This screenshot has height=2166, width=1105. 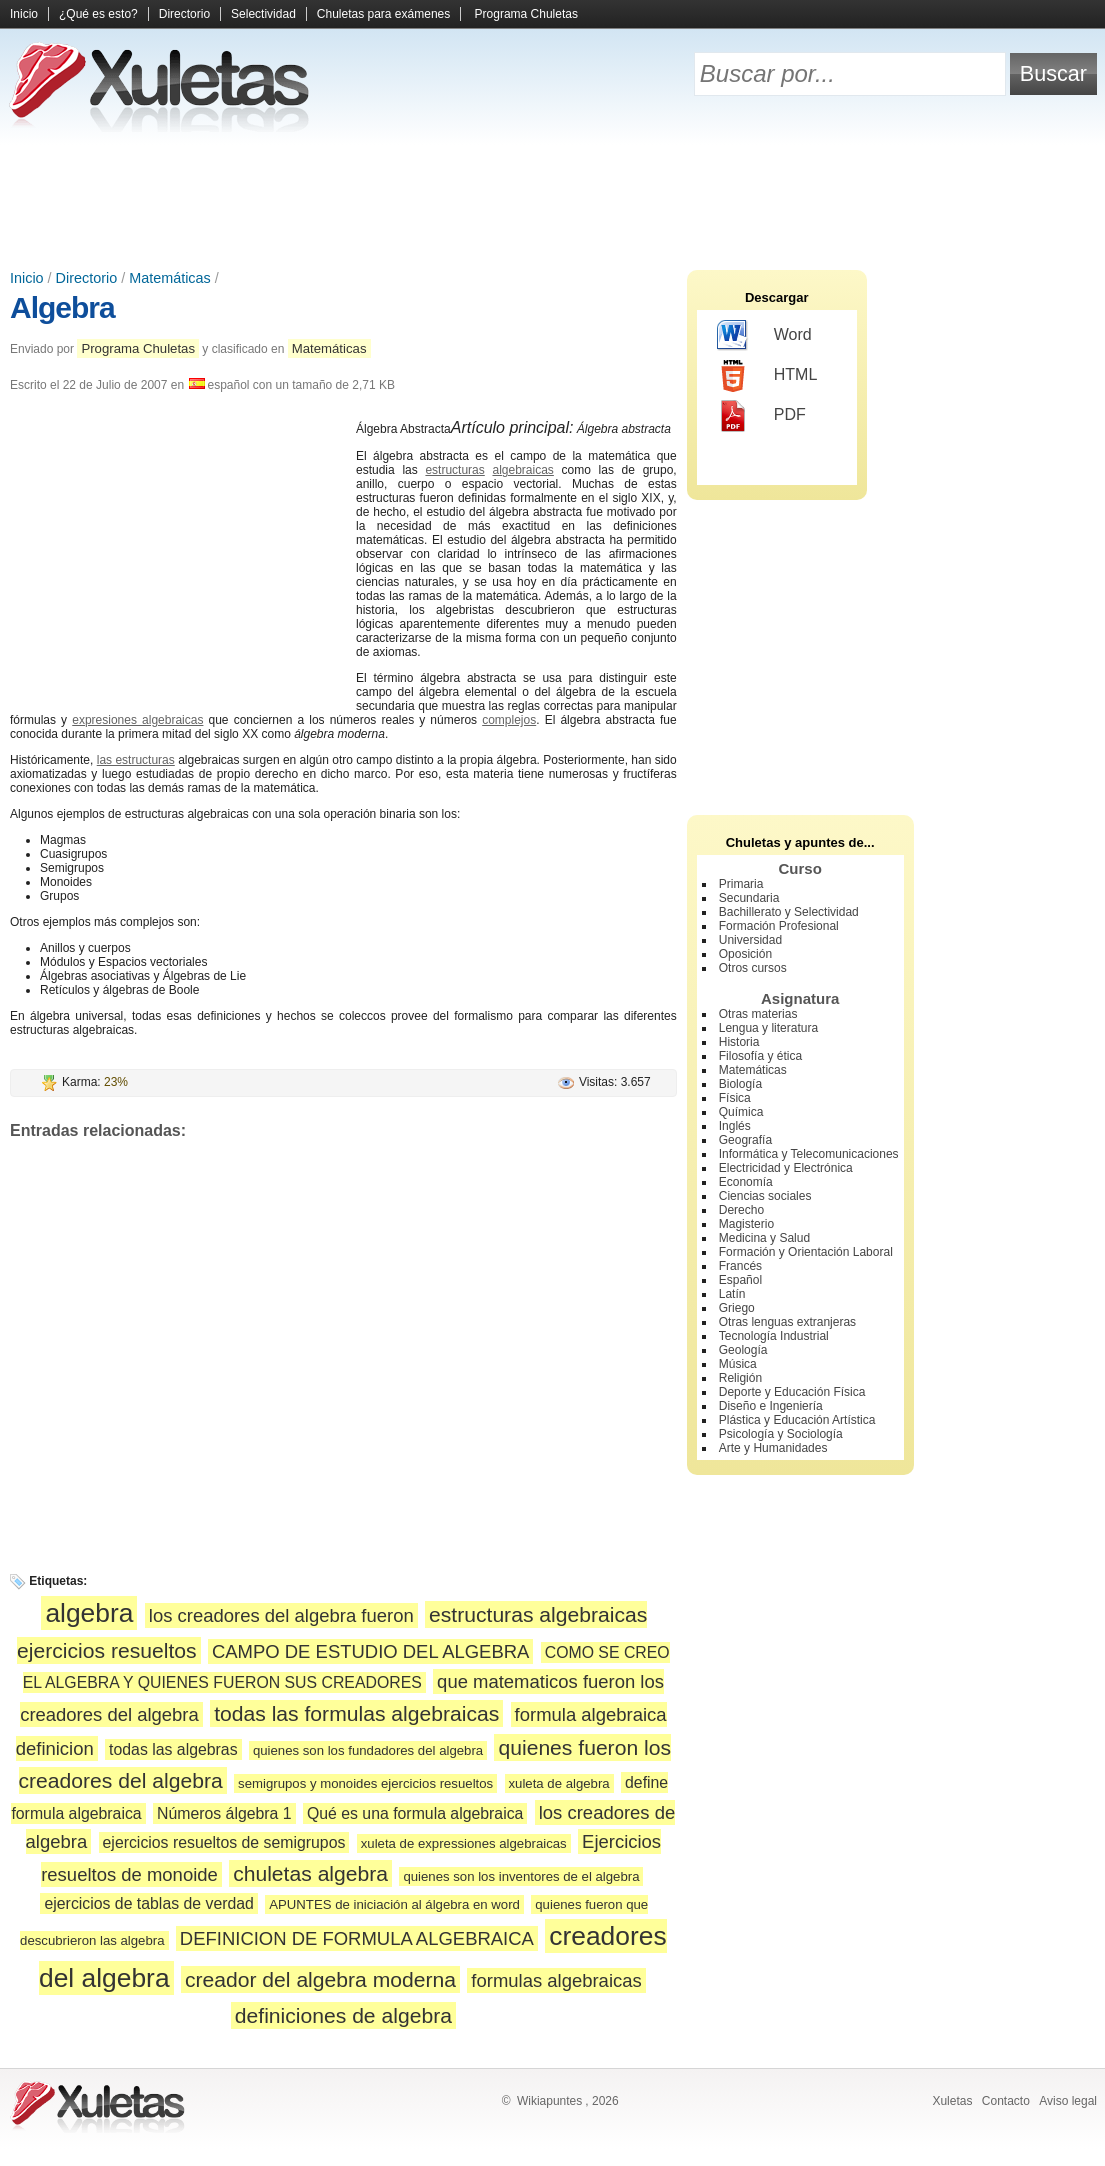 I want to click on Universidad, so click(x=750, y=940).